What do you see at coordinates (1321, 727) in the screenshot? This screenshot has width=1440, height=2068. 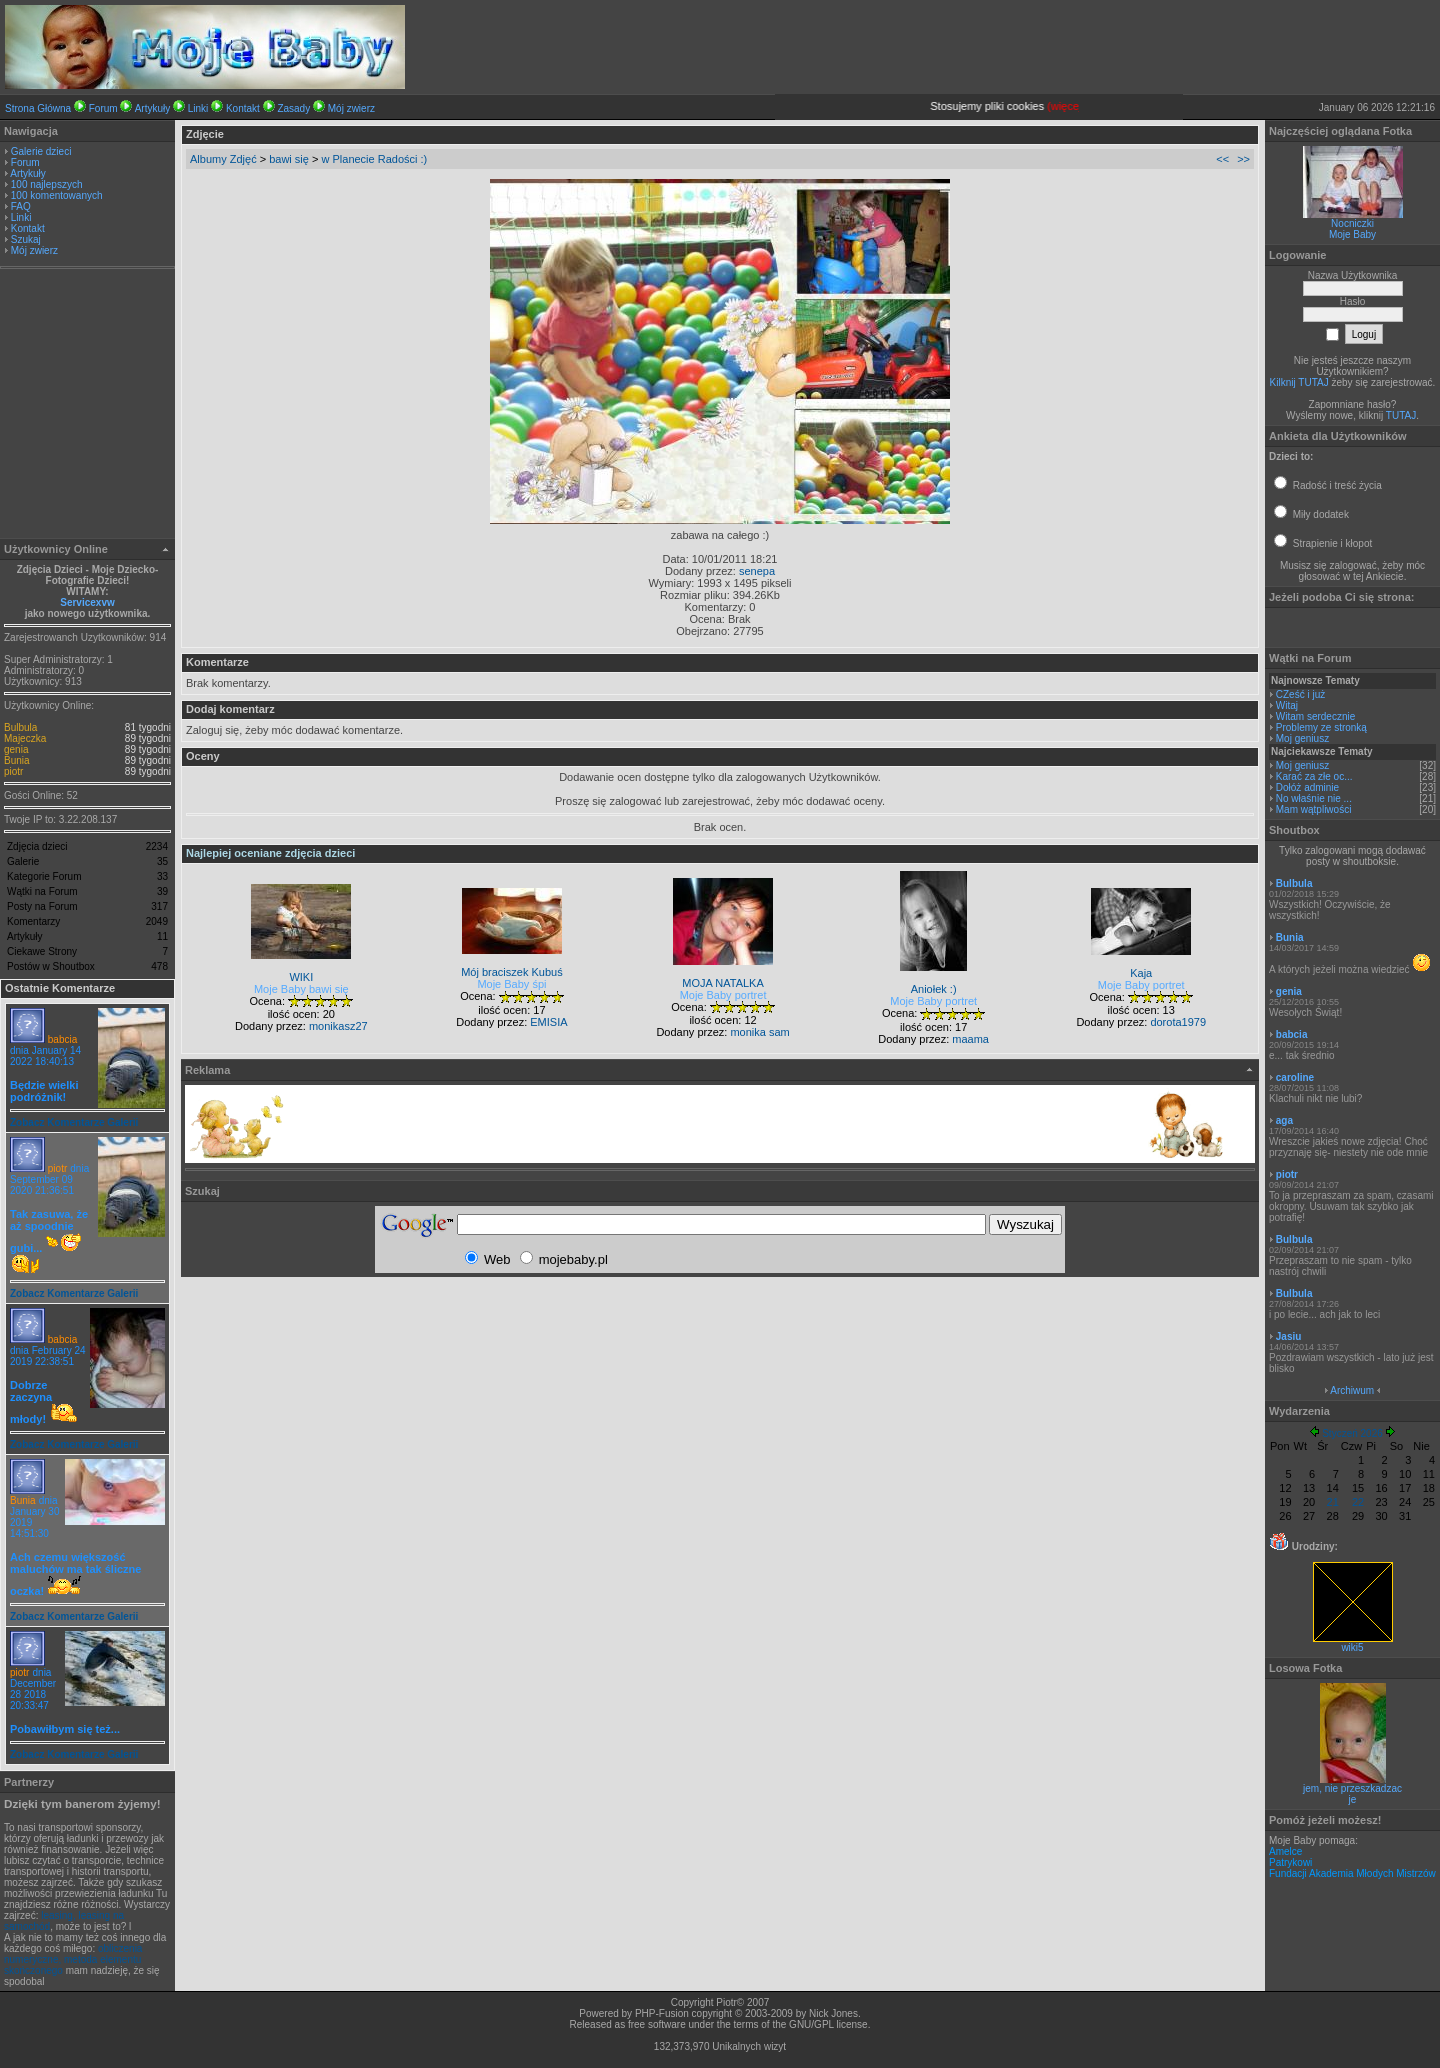 I see `Problemy ze stronką` at bounding box center [1321, 727].